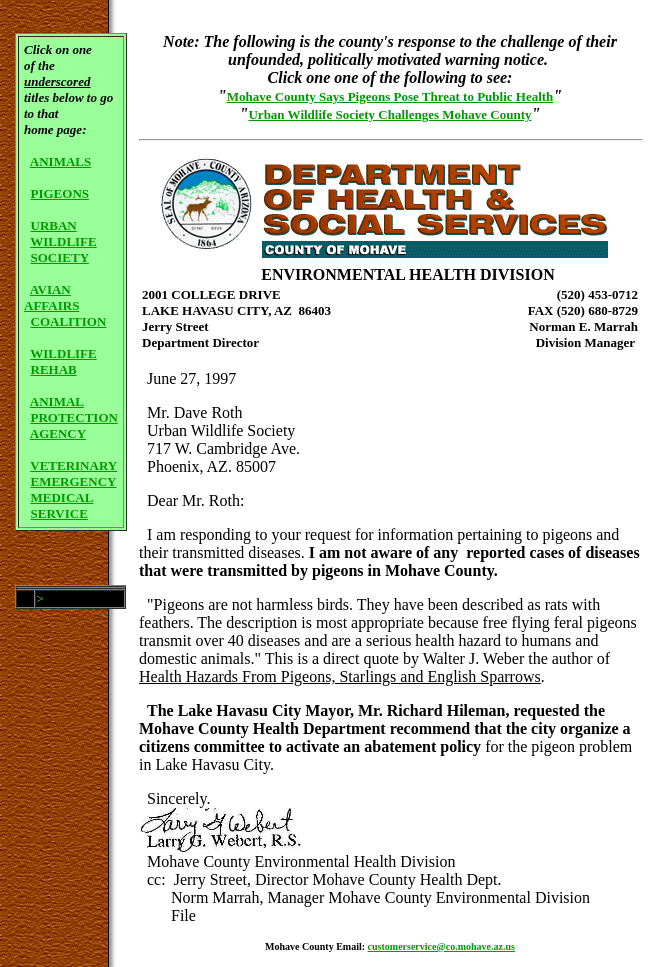  Describe the element at coordinates (390, 96) in the screenshot. I see `Mohave County Says Pigeons Pose Threat to Public Health` at that location.